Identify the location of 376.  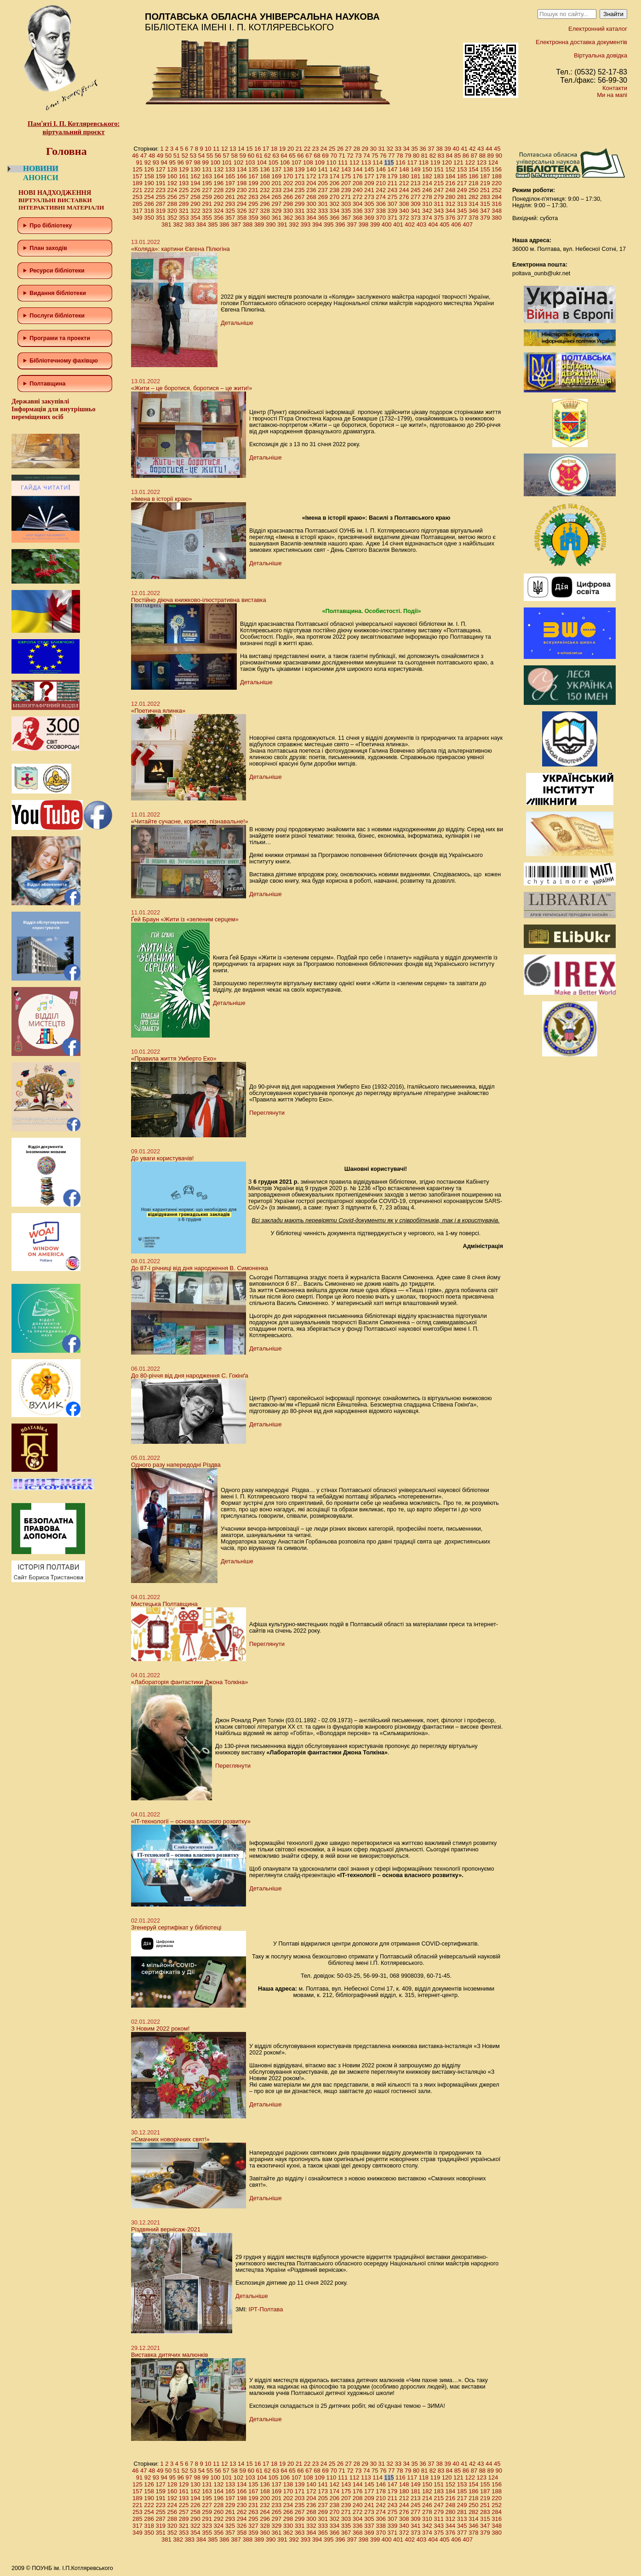
(450, 217).